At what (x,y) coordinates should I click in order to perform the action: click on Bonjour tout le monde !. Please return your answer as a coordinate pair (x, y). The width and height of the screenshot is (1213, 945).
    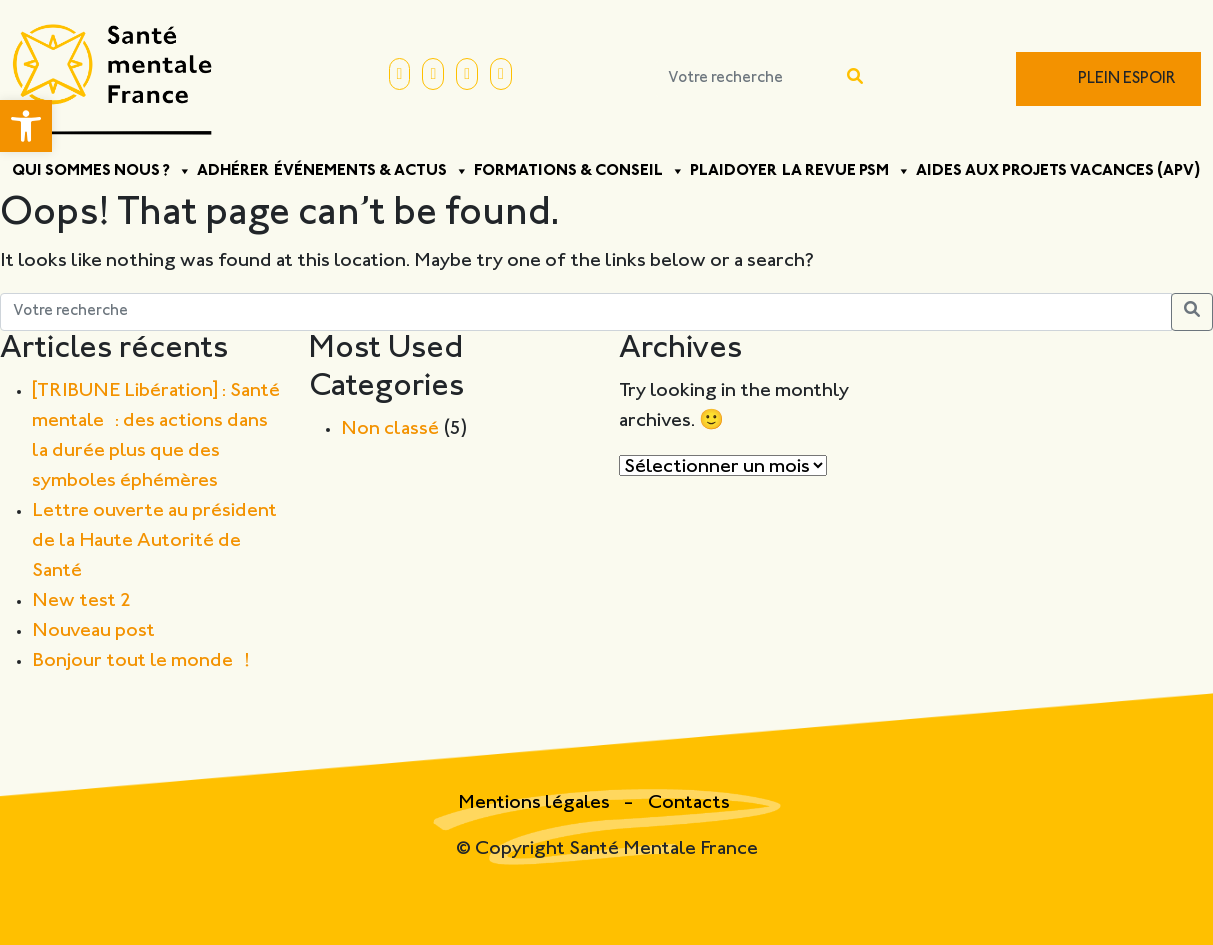
    Looking at the image, I should click on (141, 661).